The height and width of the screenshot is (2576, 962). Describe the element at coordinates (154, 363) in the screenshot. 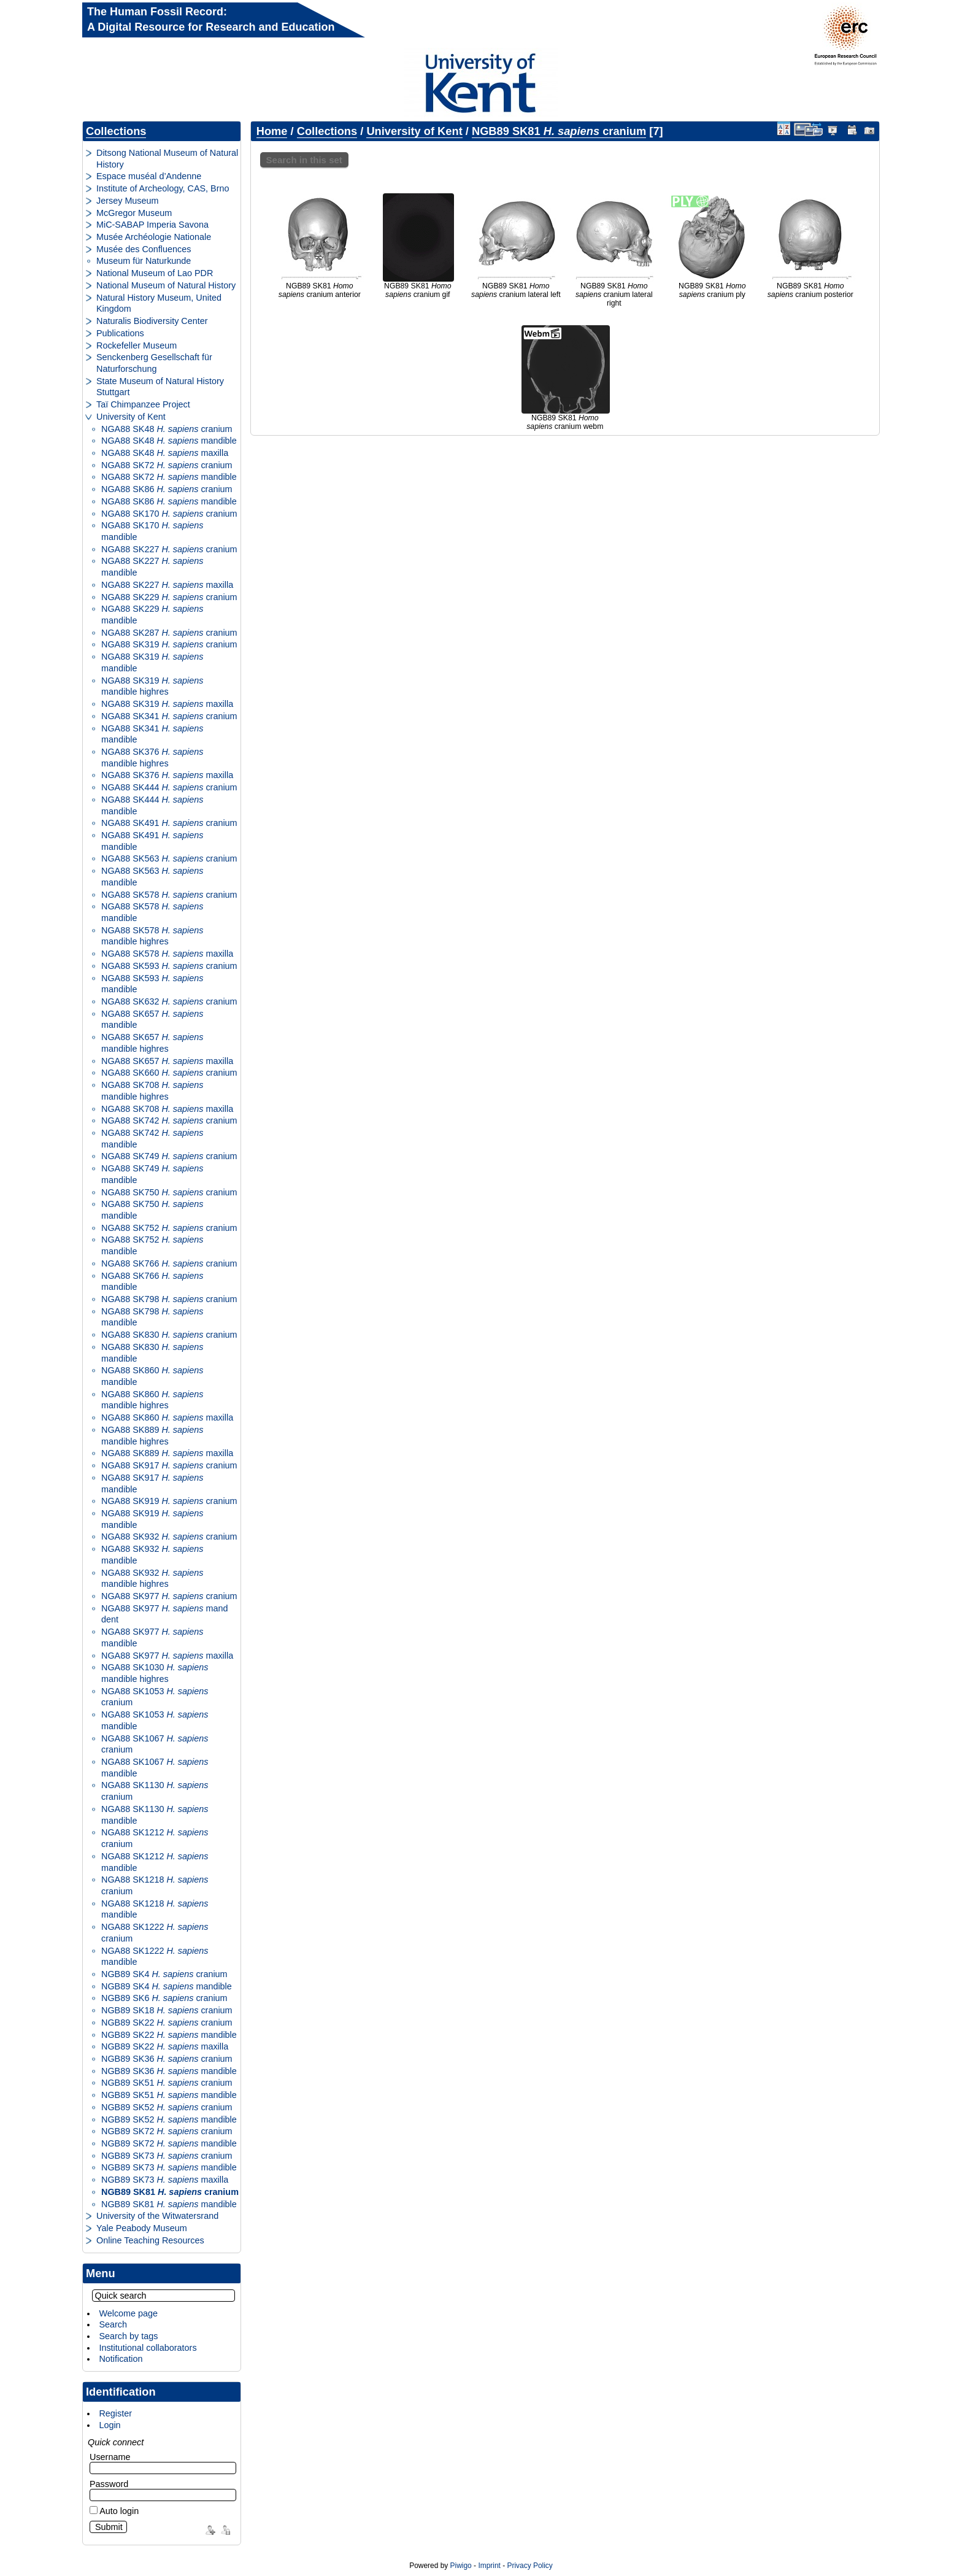

I see `Senckenberg Gesellschaft für Naturforschung` at that location.